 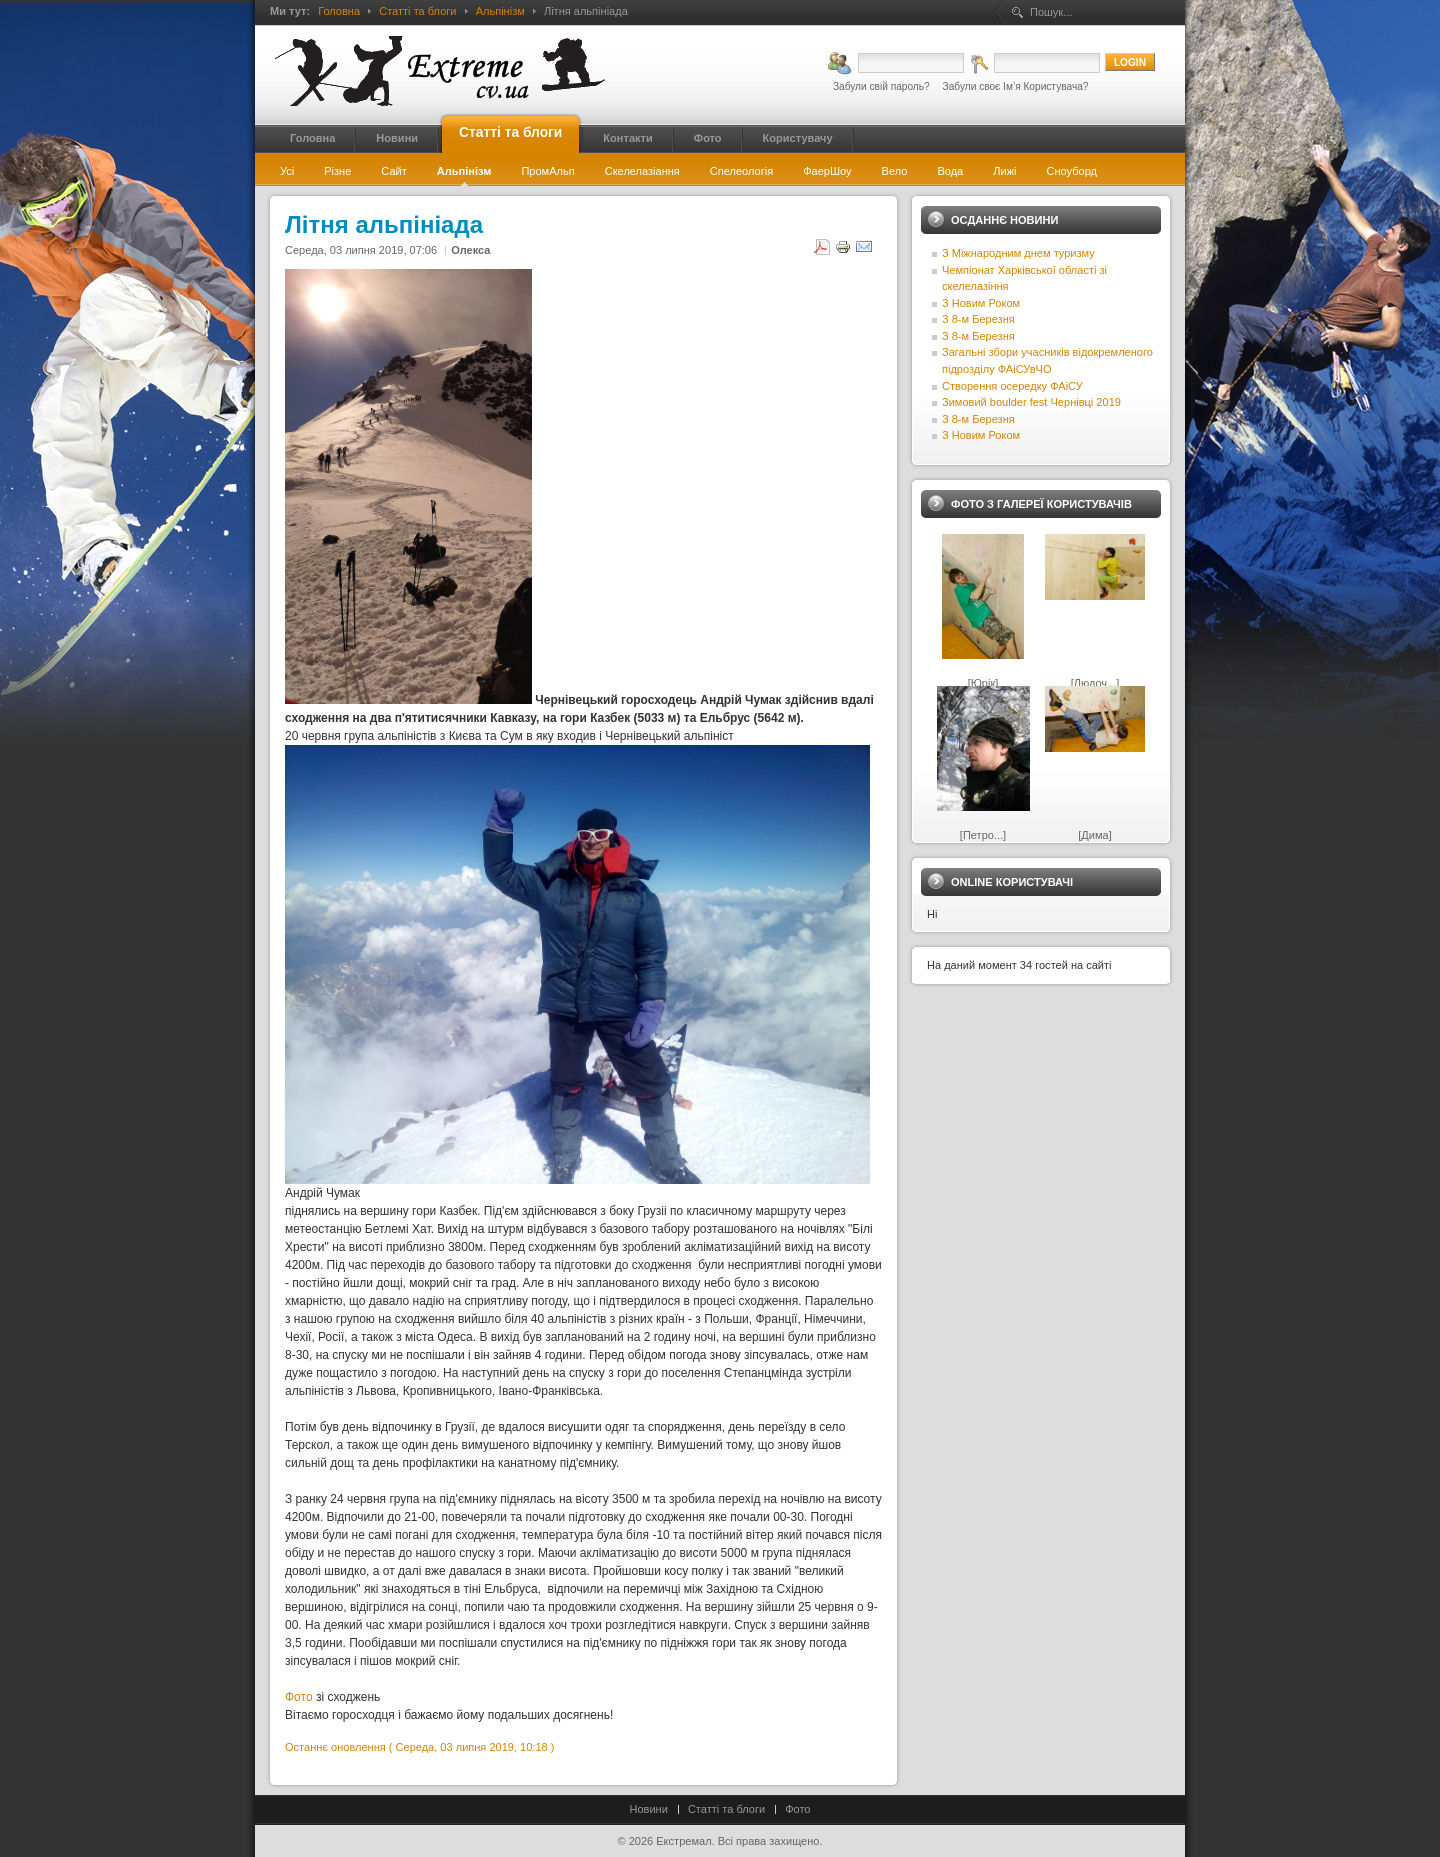 What do you see at coordinates (981, 303) in the screenshot?
I see `З Новим Роком` at bounding box center [981, 303].